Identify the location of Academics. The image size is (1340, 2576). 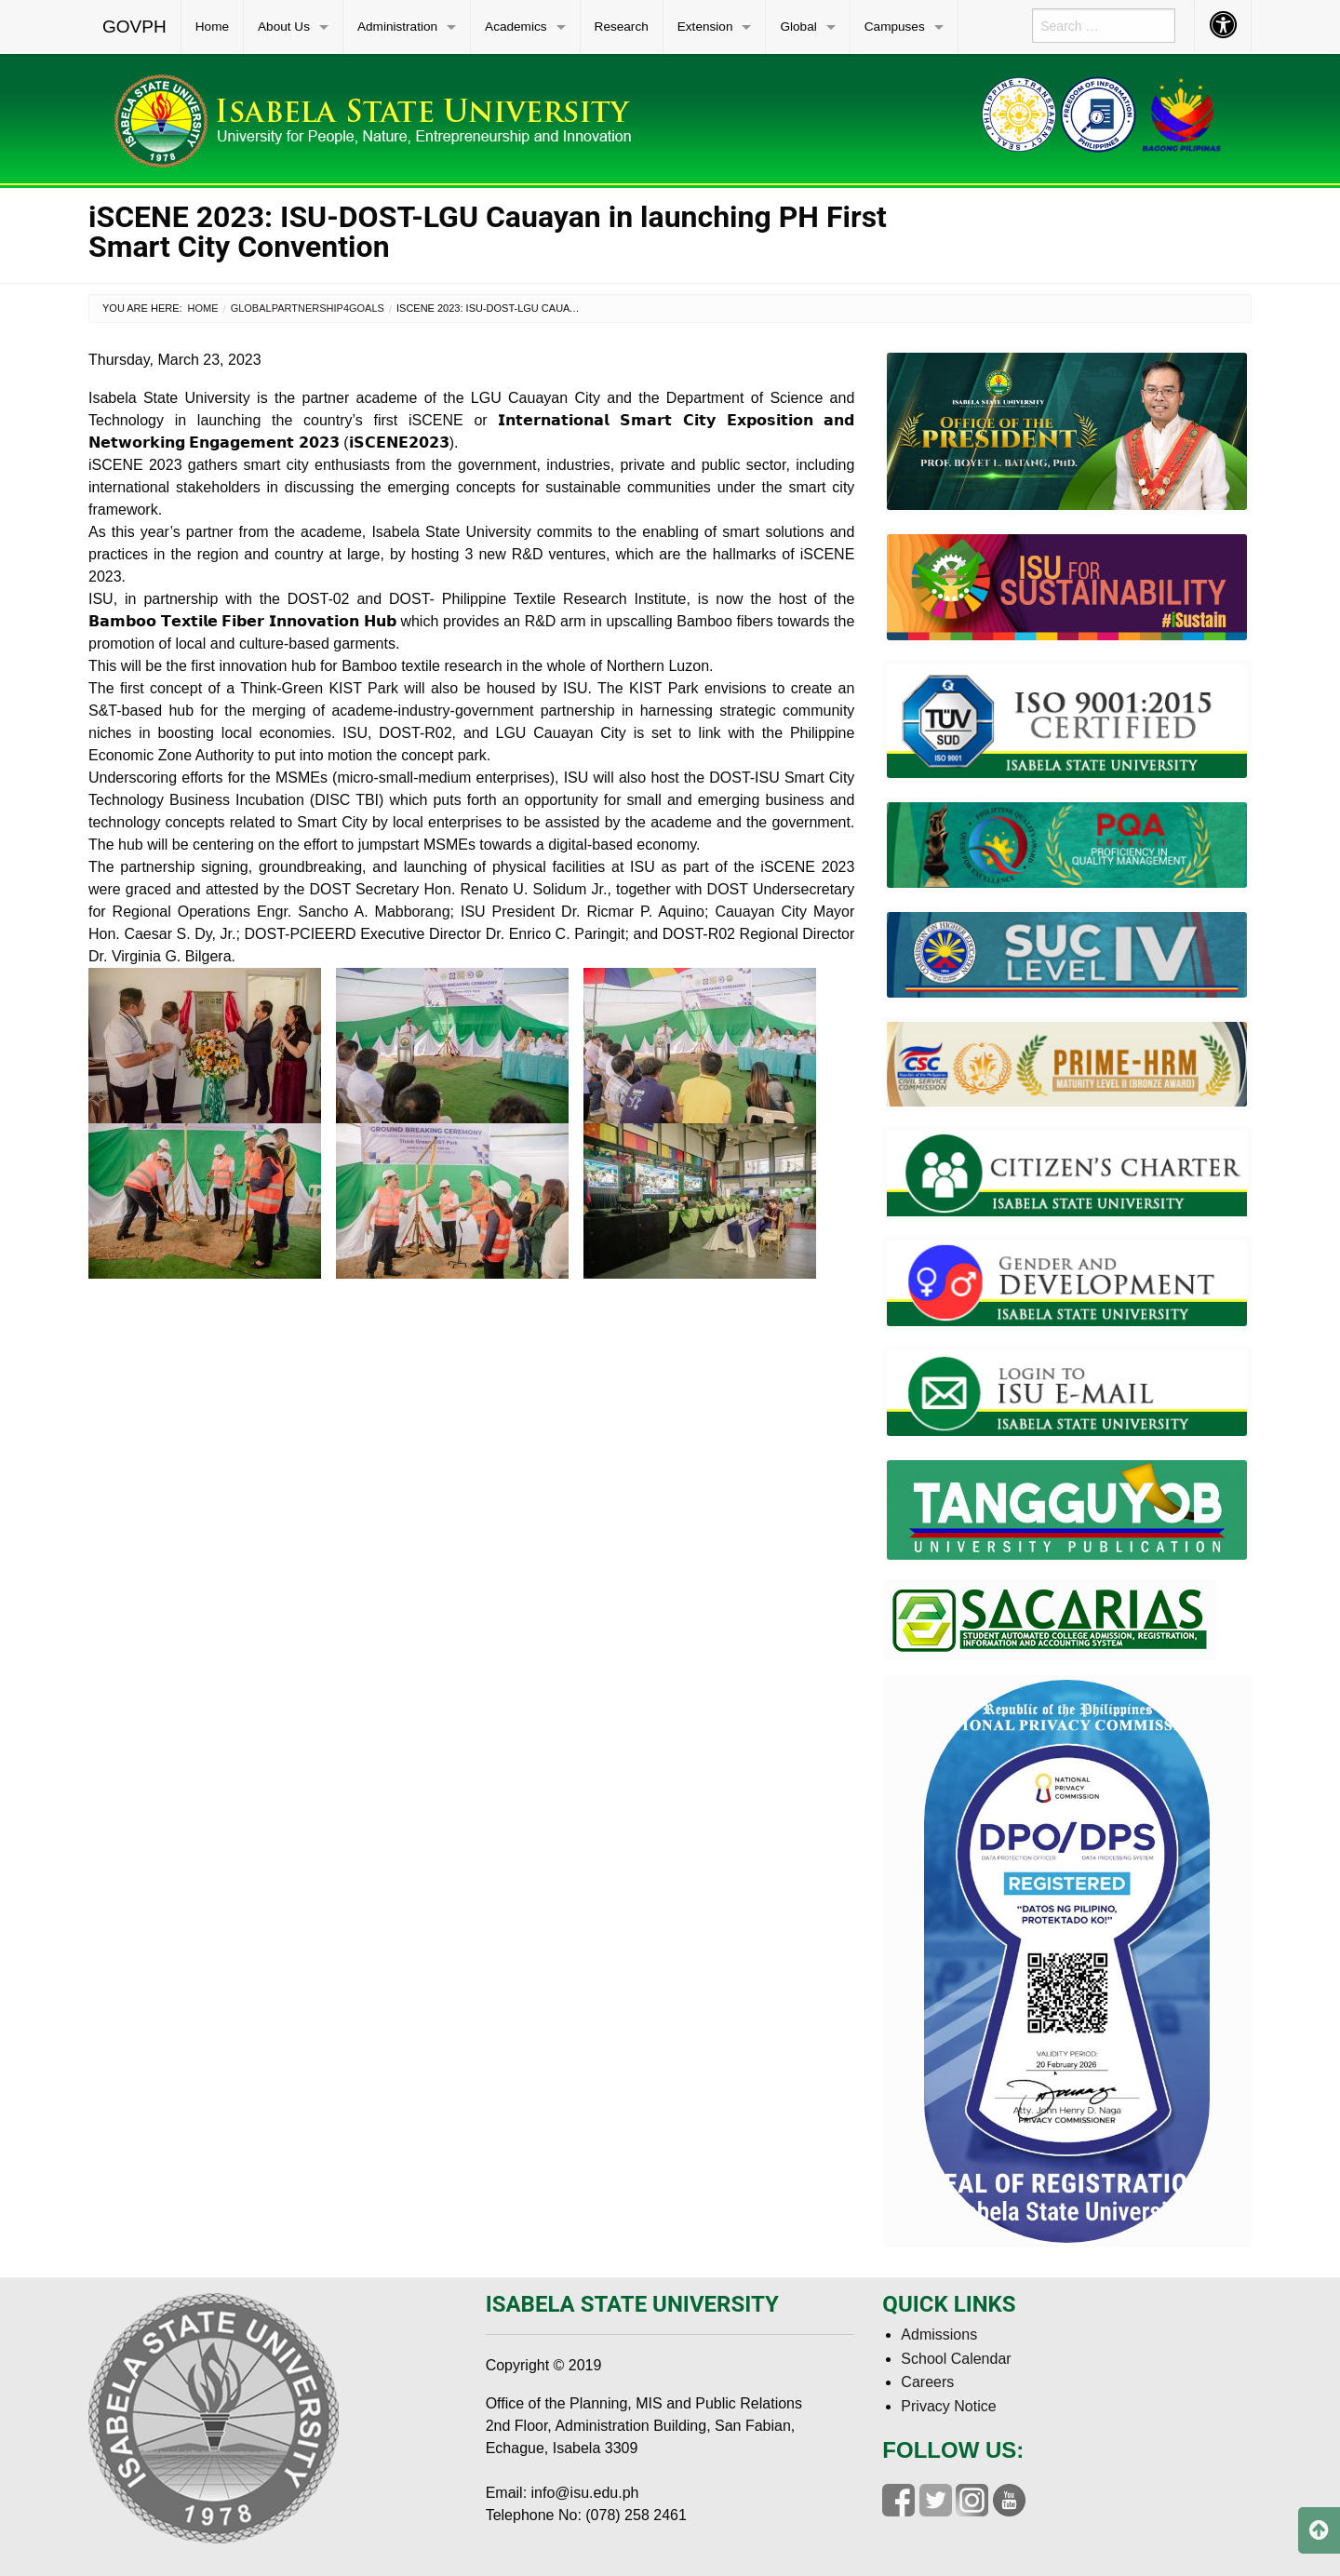
(515, 27).